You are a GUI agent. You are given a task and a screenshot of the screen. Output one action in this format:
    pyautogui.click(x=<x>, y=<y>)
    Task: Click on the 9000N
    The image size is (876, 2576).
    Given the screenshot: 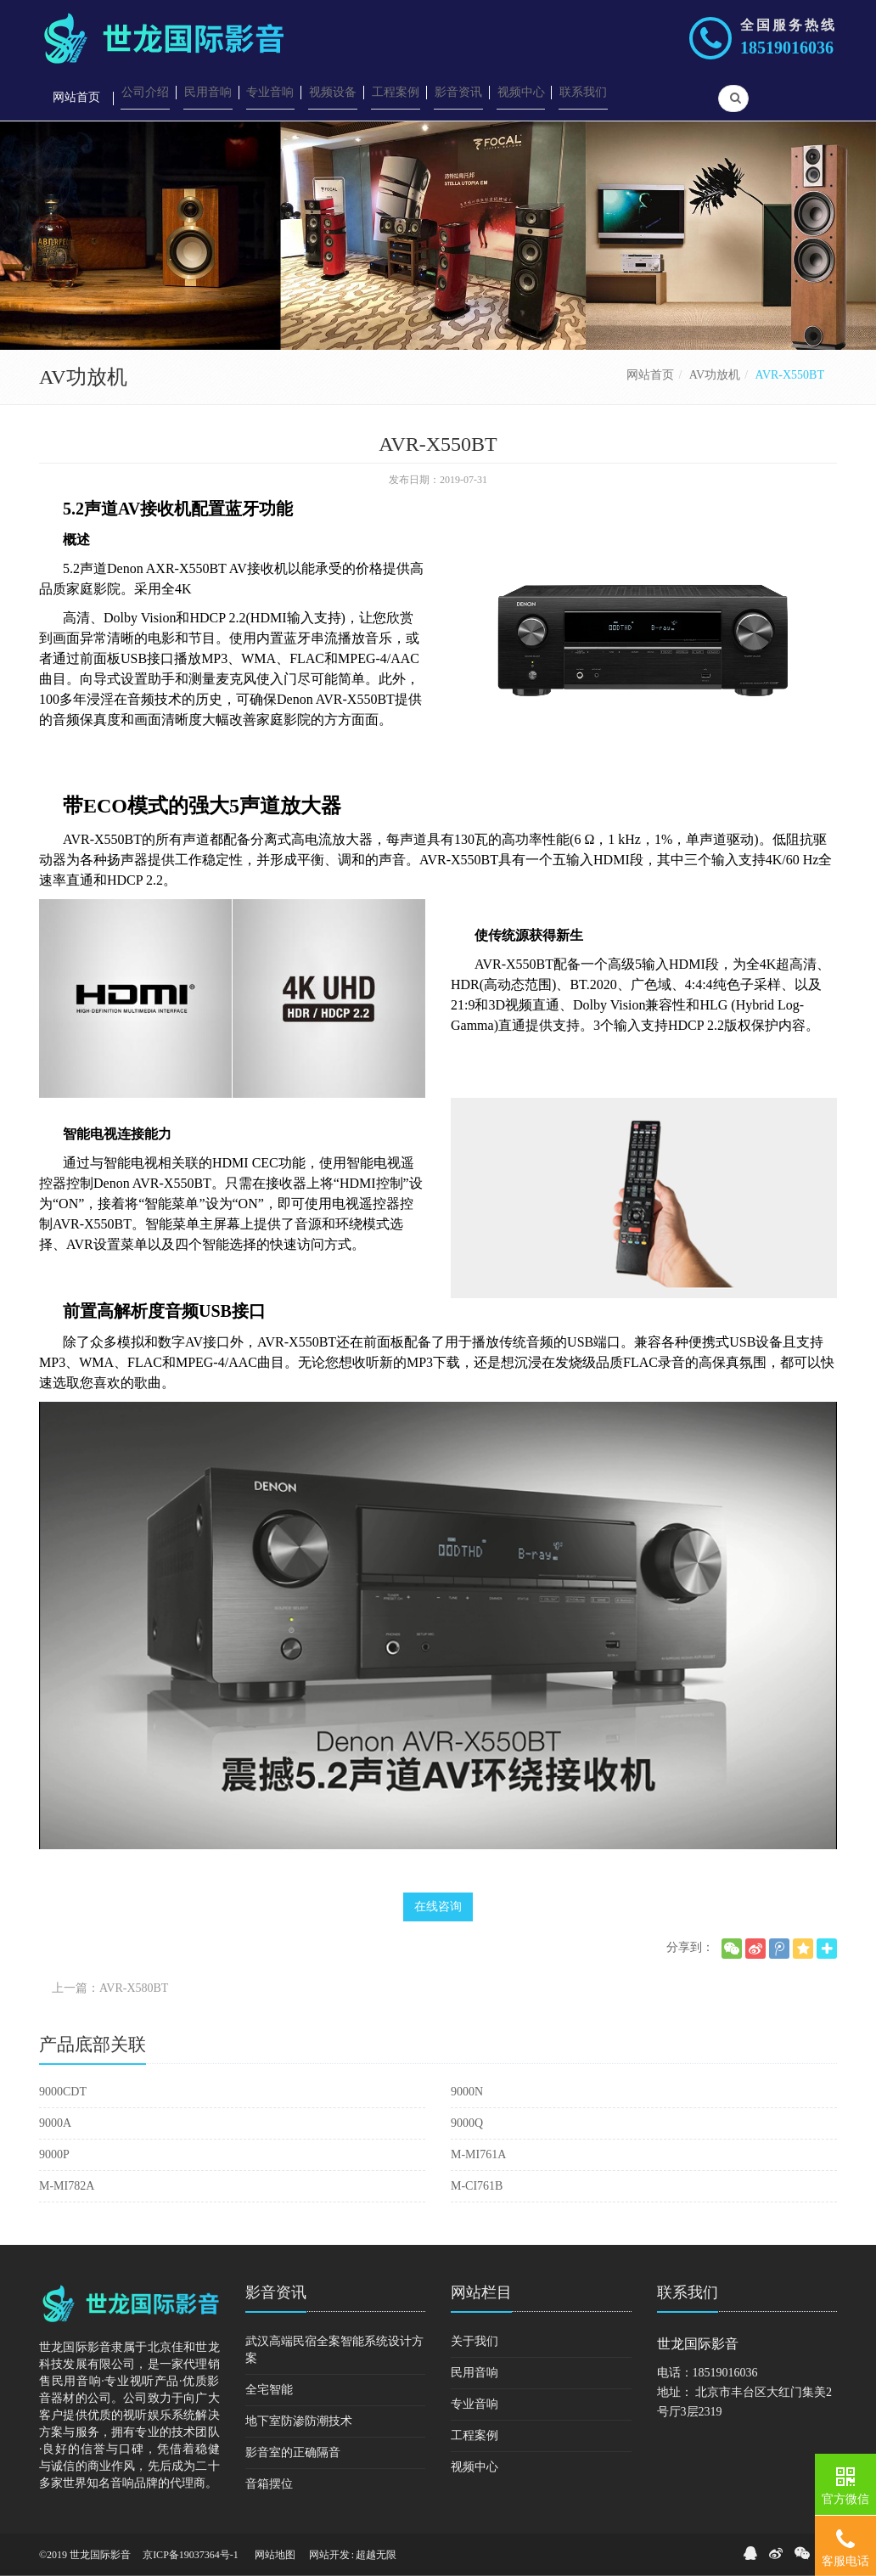 What is the action you would take?
    pyautogui.click(x=467, y=2091)
    